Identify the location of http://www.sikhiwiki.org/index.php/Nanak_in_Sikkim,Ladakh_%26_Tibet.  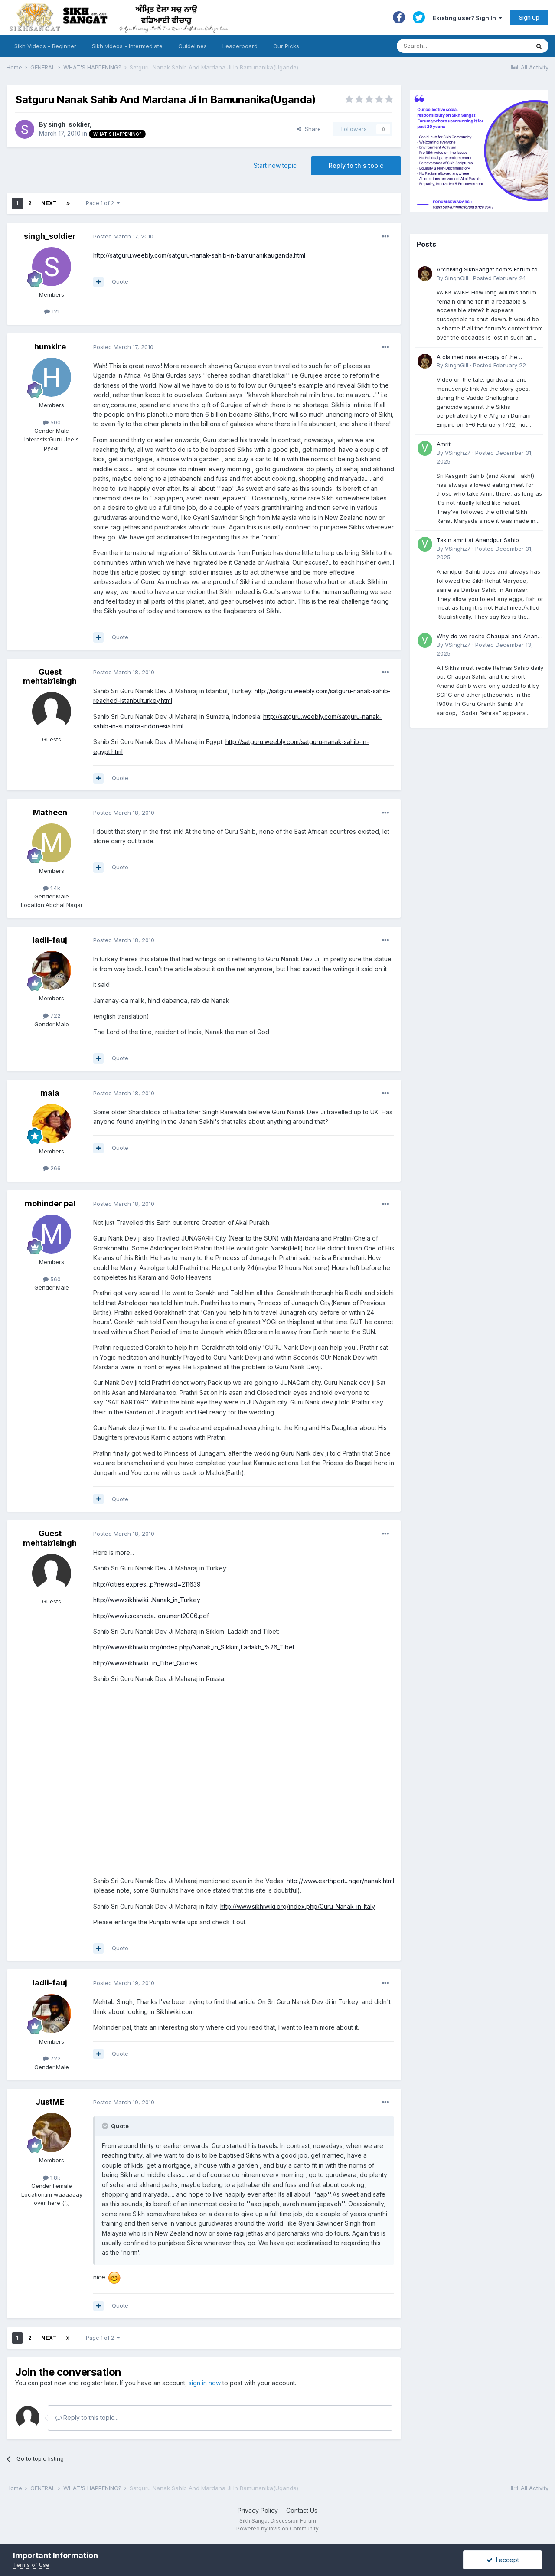
(193, 1647).